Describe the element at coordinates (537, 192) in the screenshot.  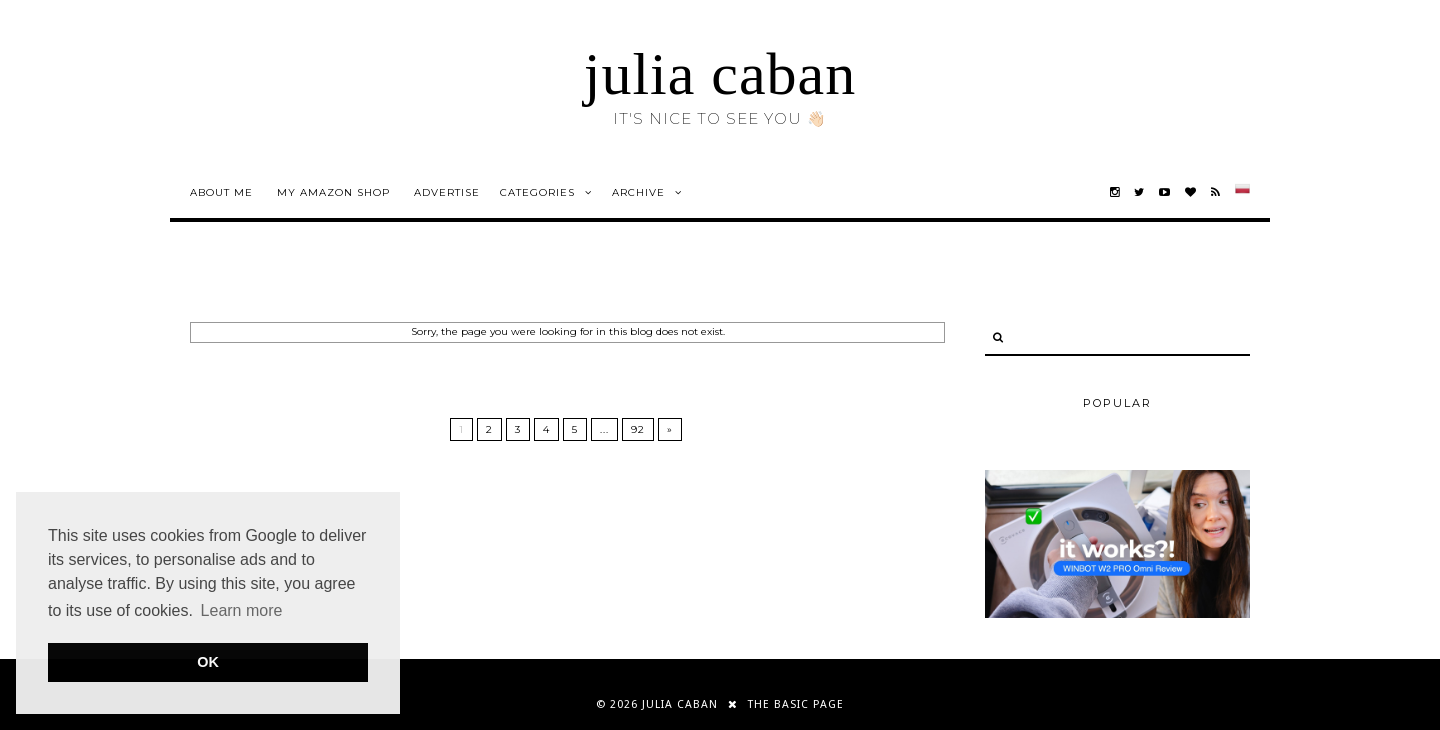
I see `Categories` at that location.